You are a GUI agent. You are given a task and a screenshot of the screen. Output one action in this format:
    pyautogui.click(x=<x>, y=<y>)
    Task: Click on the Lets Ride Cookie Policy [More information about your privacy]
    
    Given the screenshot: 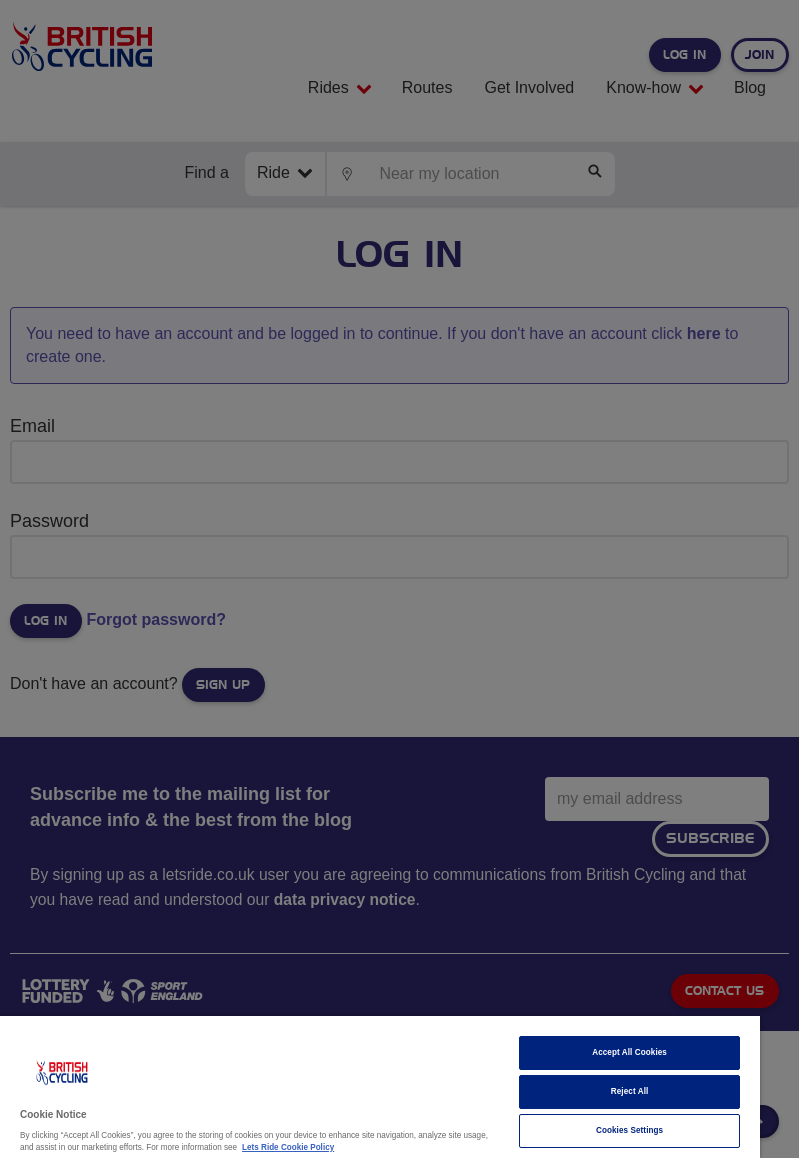 What is the action you would take?
    pyautogui.click(x=288, y=1147)
    